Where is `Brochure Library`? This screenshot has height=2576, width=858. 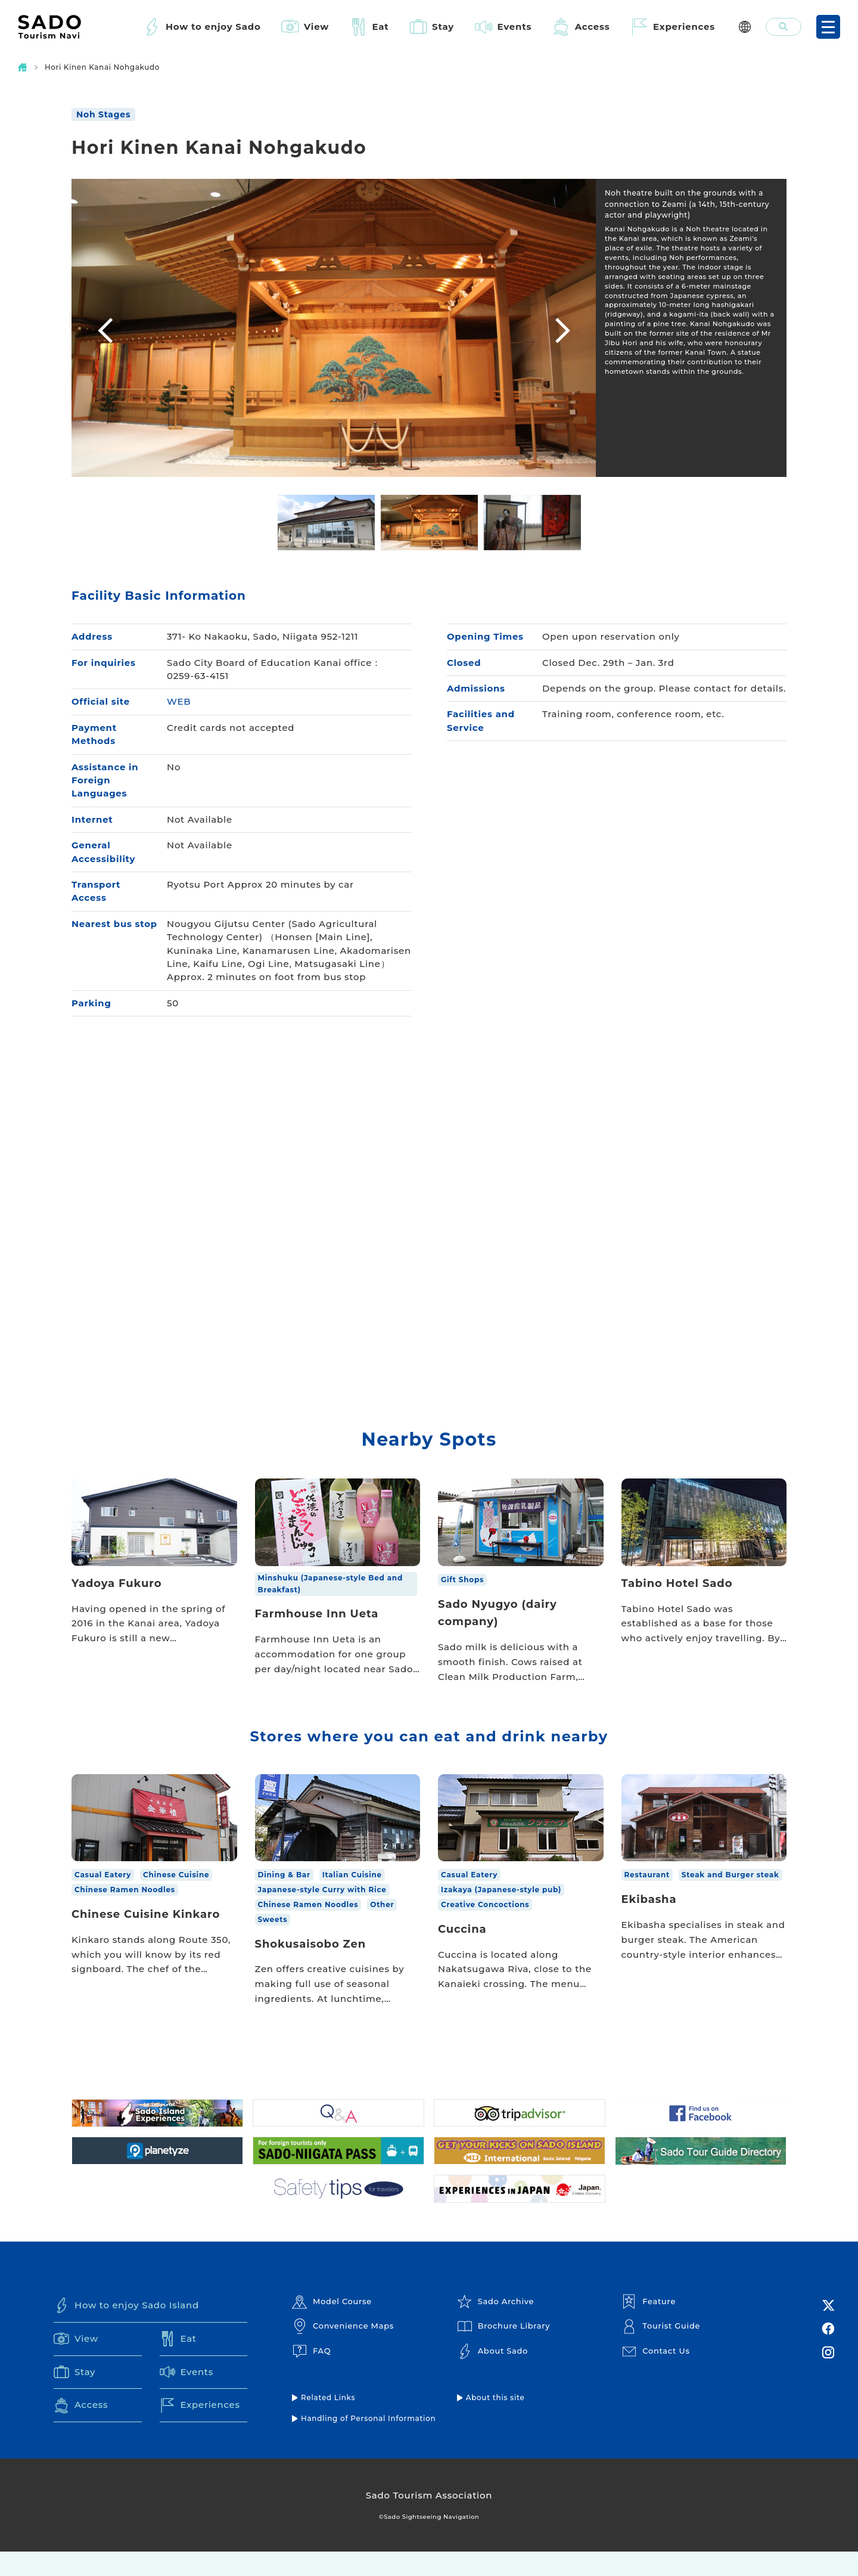 Brochure Library is located at coordinates (504, 2350).